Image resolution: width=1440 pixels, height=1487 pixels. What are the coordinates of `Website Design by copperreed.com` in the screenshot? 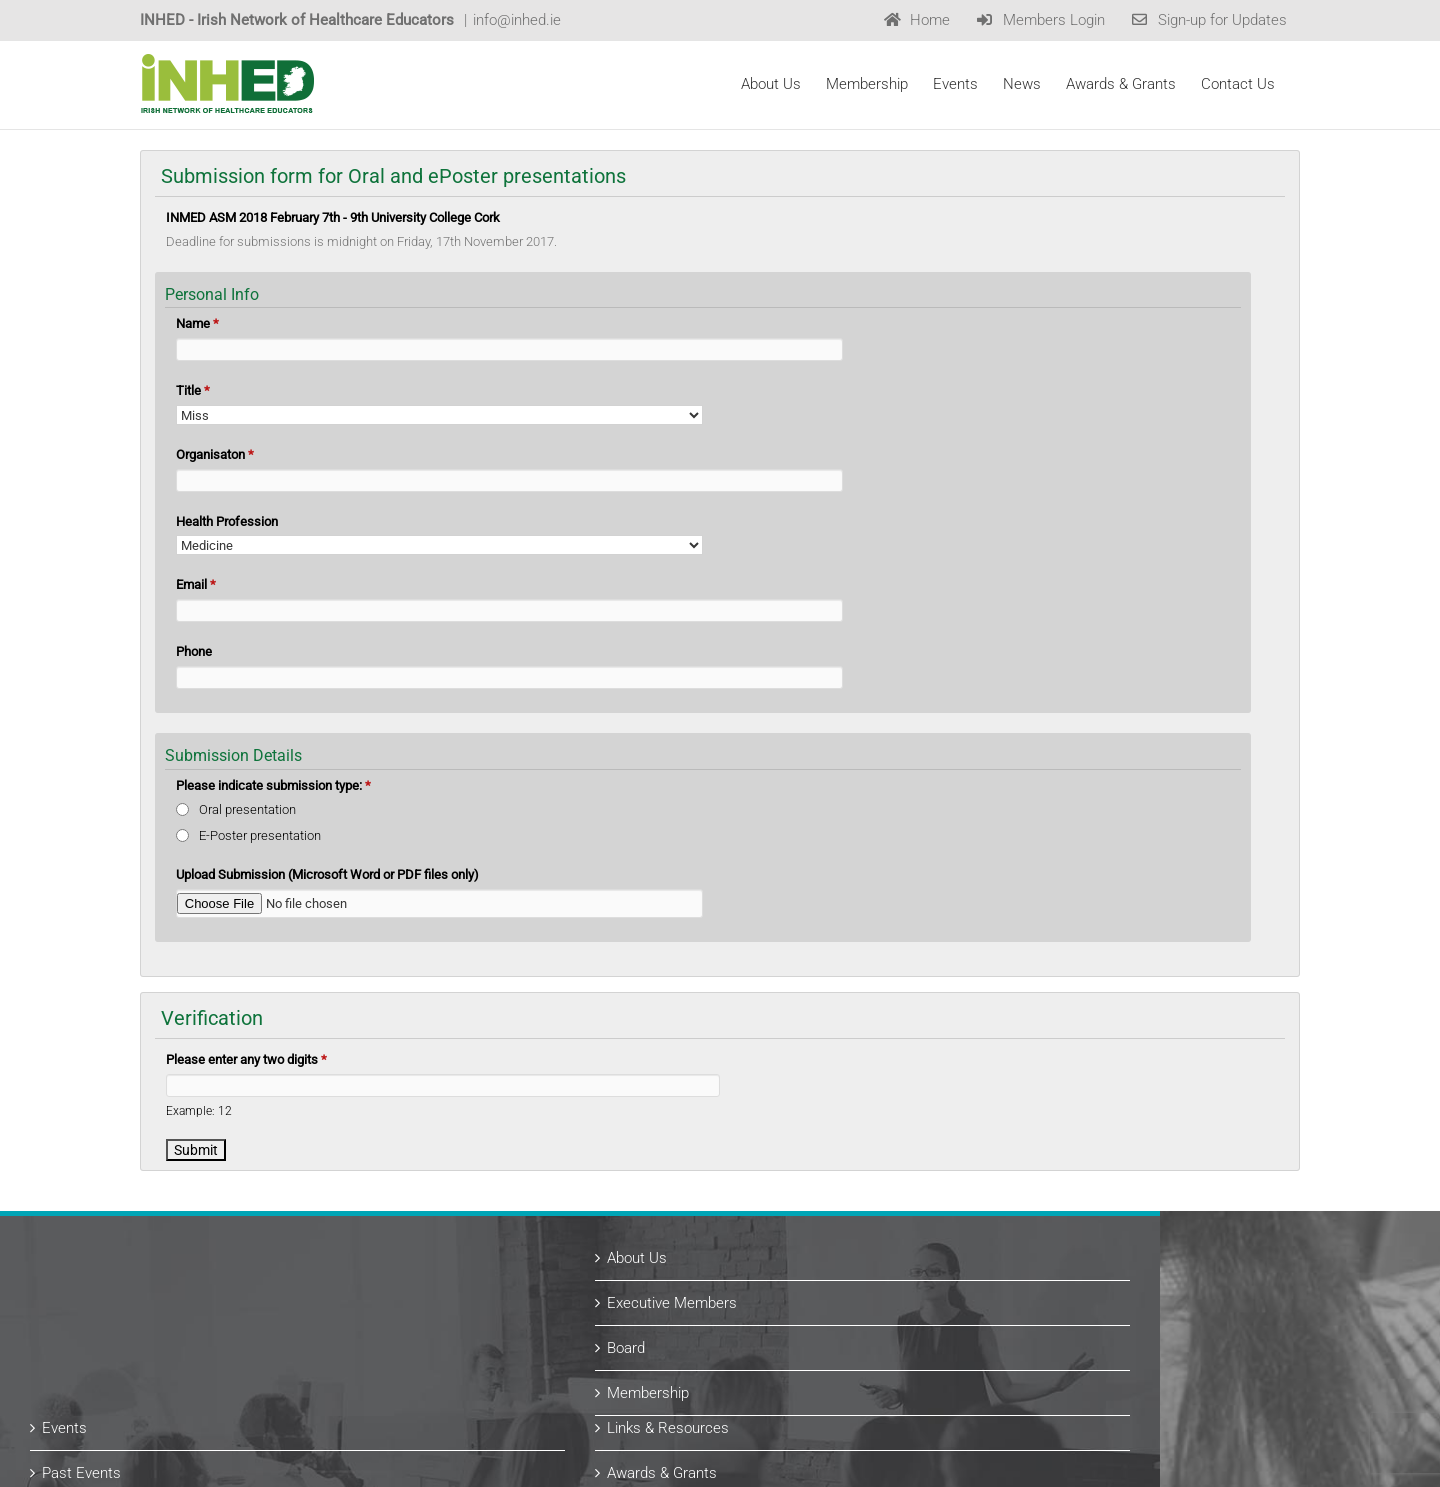 It's located at (427, 1465).